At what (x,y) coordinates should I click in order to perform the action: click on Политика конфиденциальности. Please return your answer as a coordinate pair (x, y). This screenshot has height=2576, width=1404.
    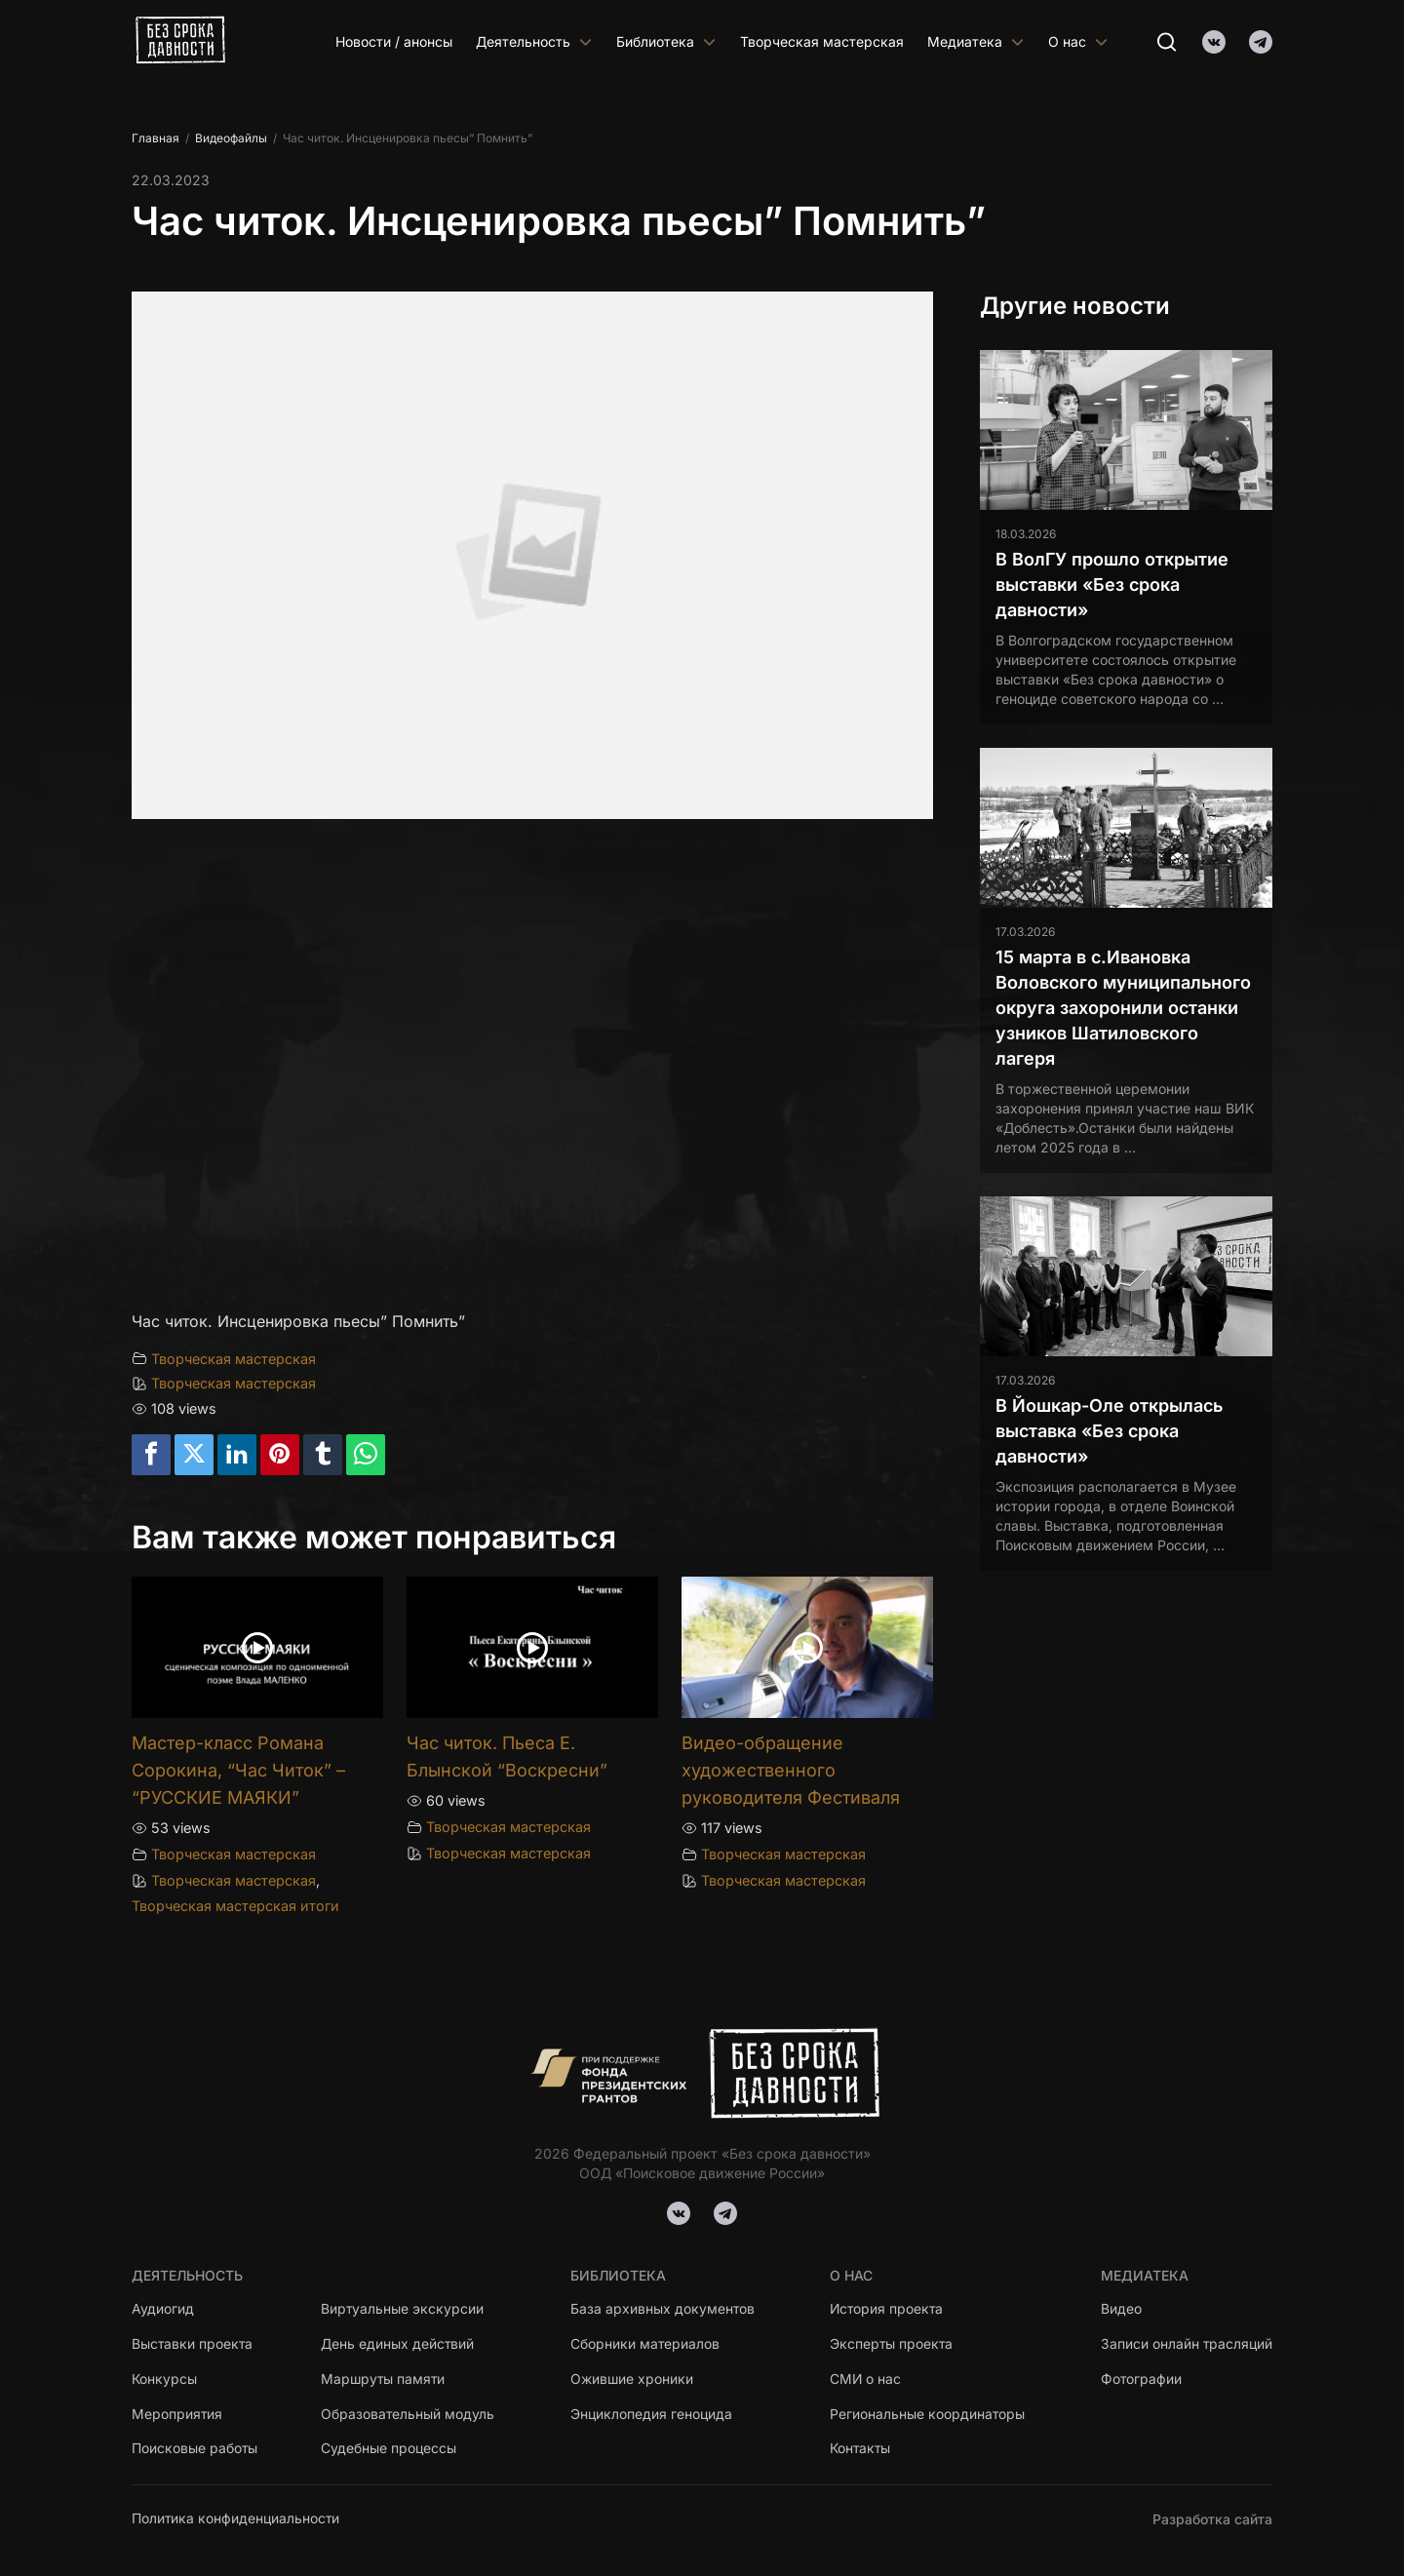
    Looking at the image, I should click on (236, 2519).